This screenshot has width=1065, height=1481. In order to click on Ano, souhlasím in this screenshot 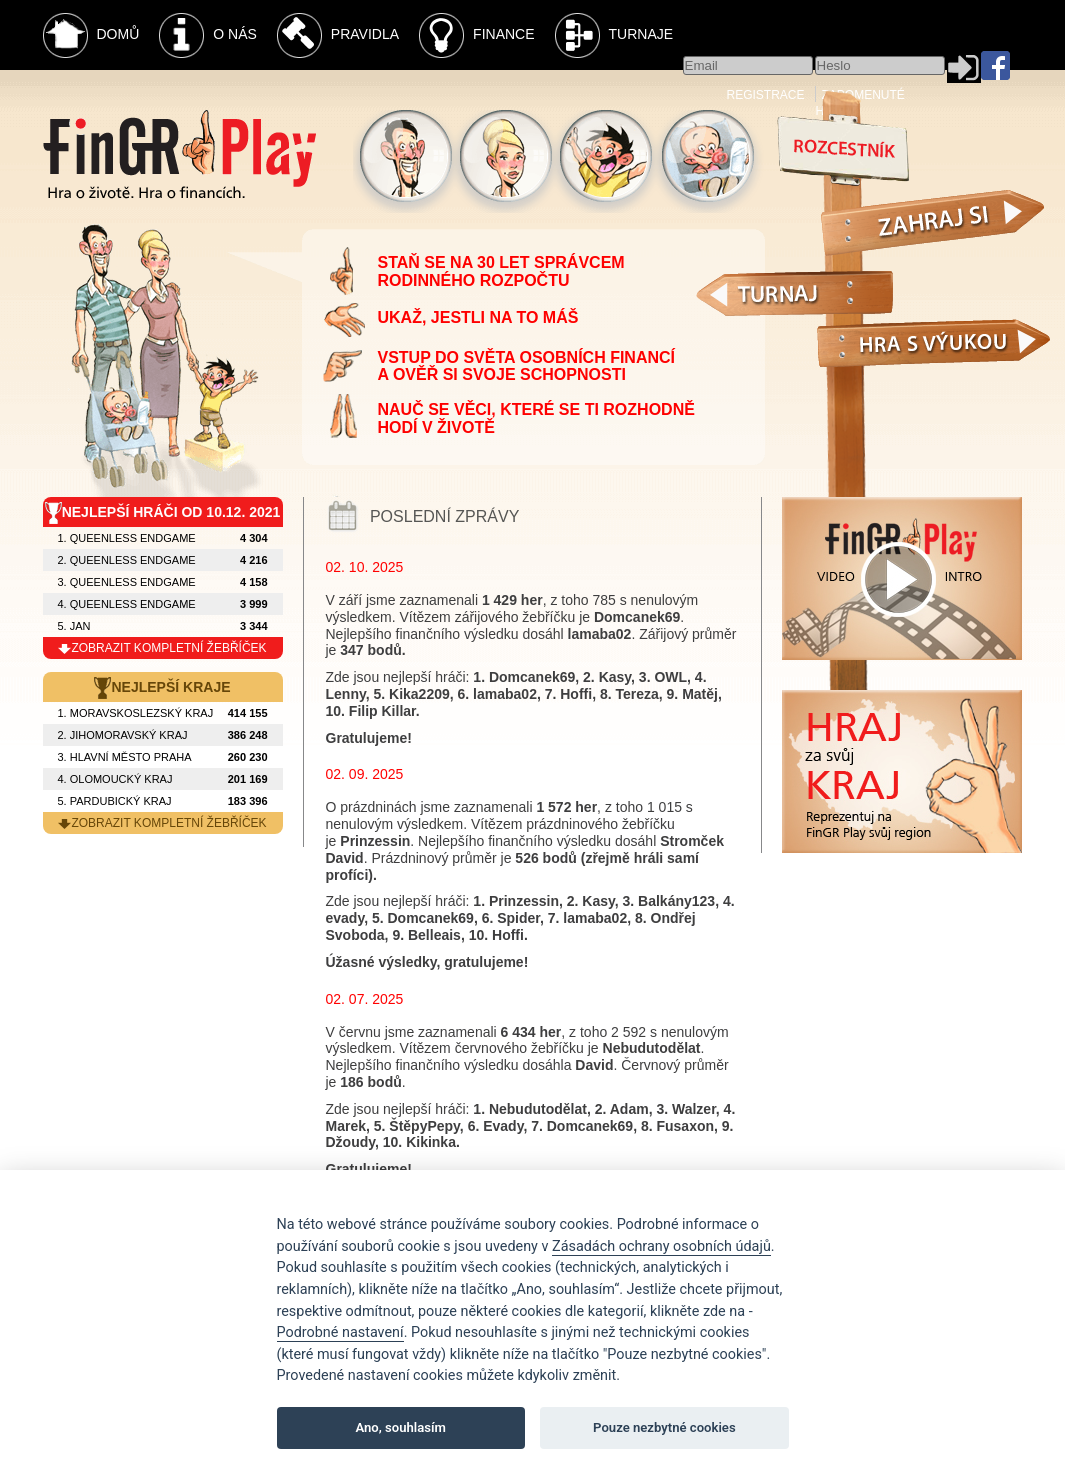, I will do `click(400, 1427)`.